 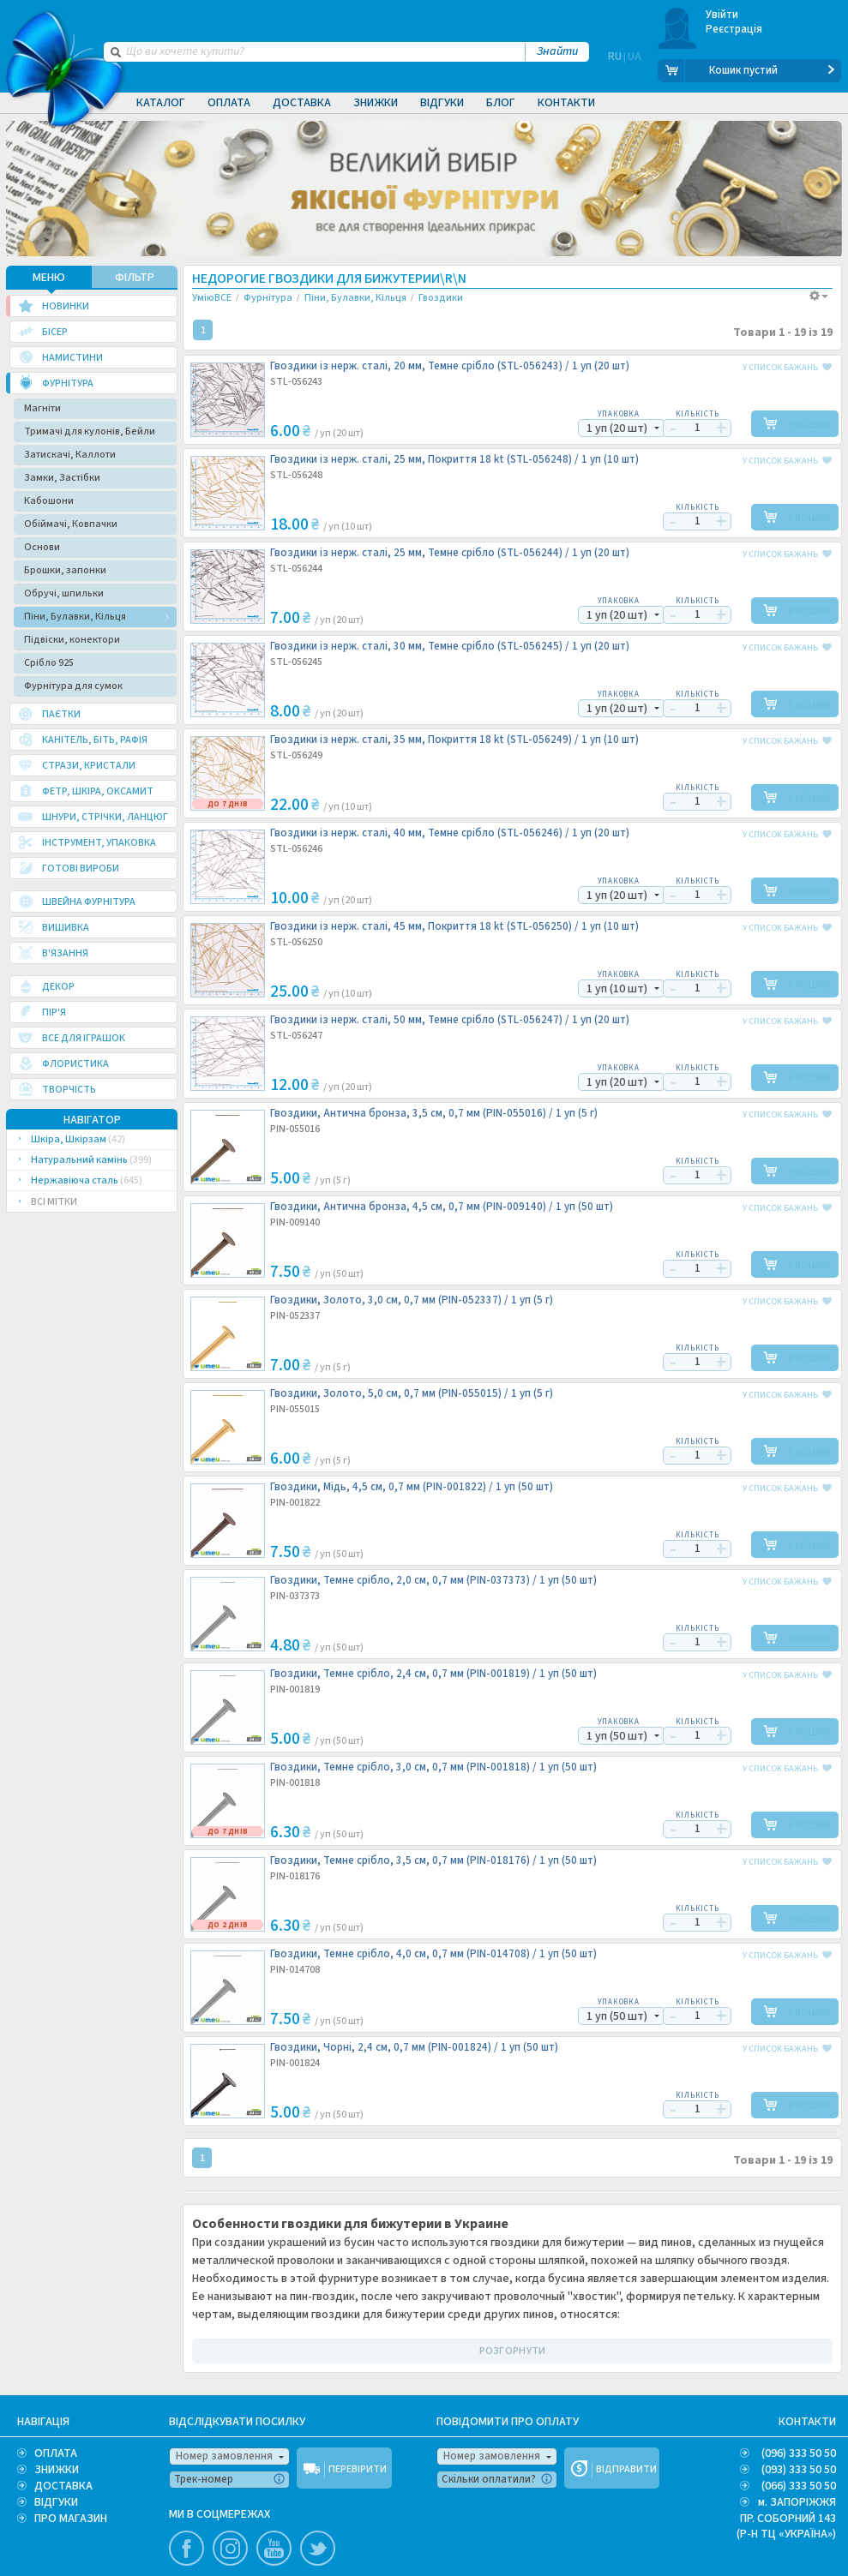 What do you see at coordinates (89, 429) in the screenshot?
I see `Тримачі для кулонів, Бейли` at bounding box center [89, 429].